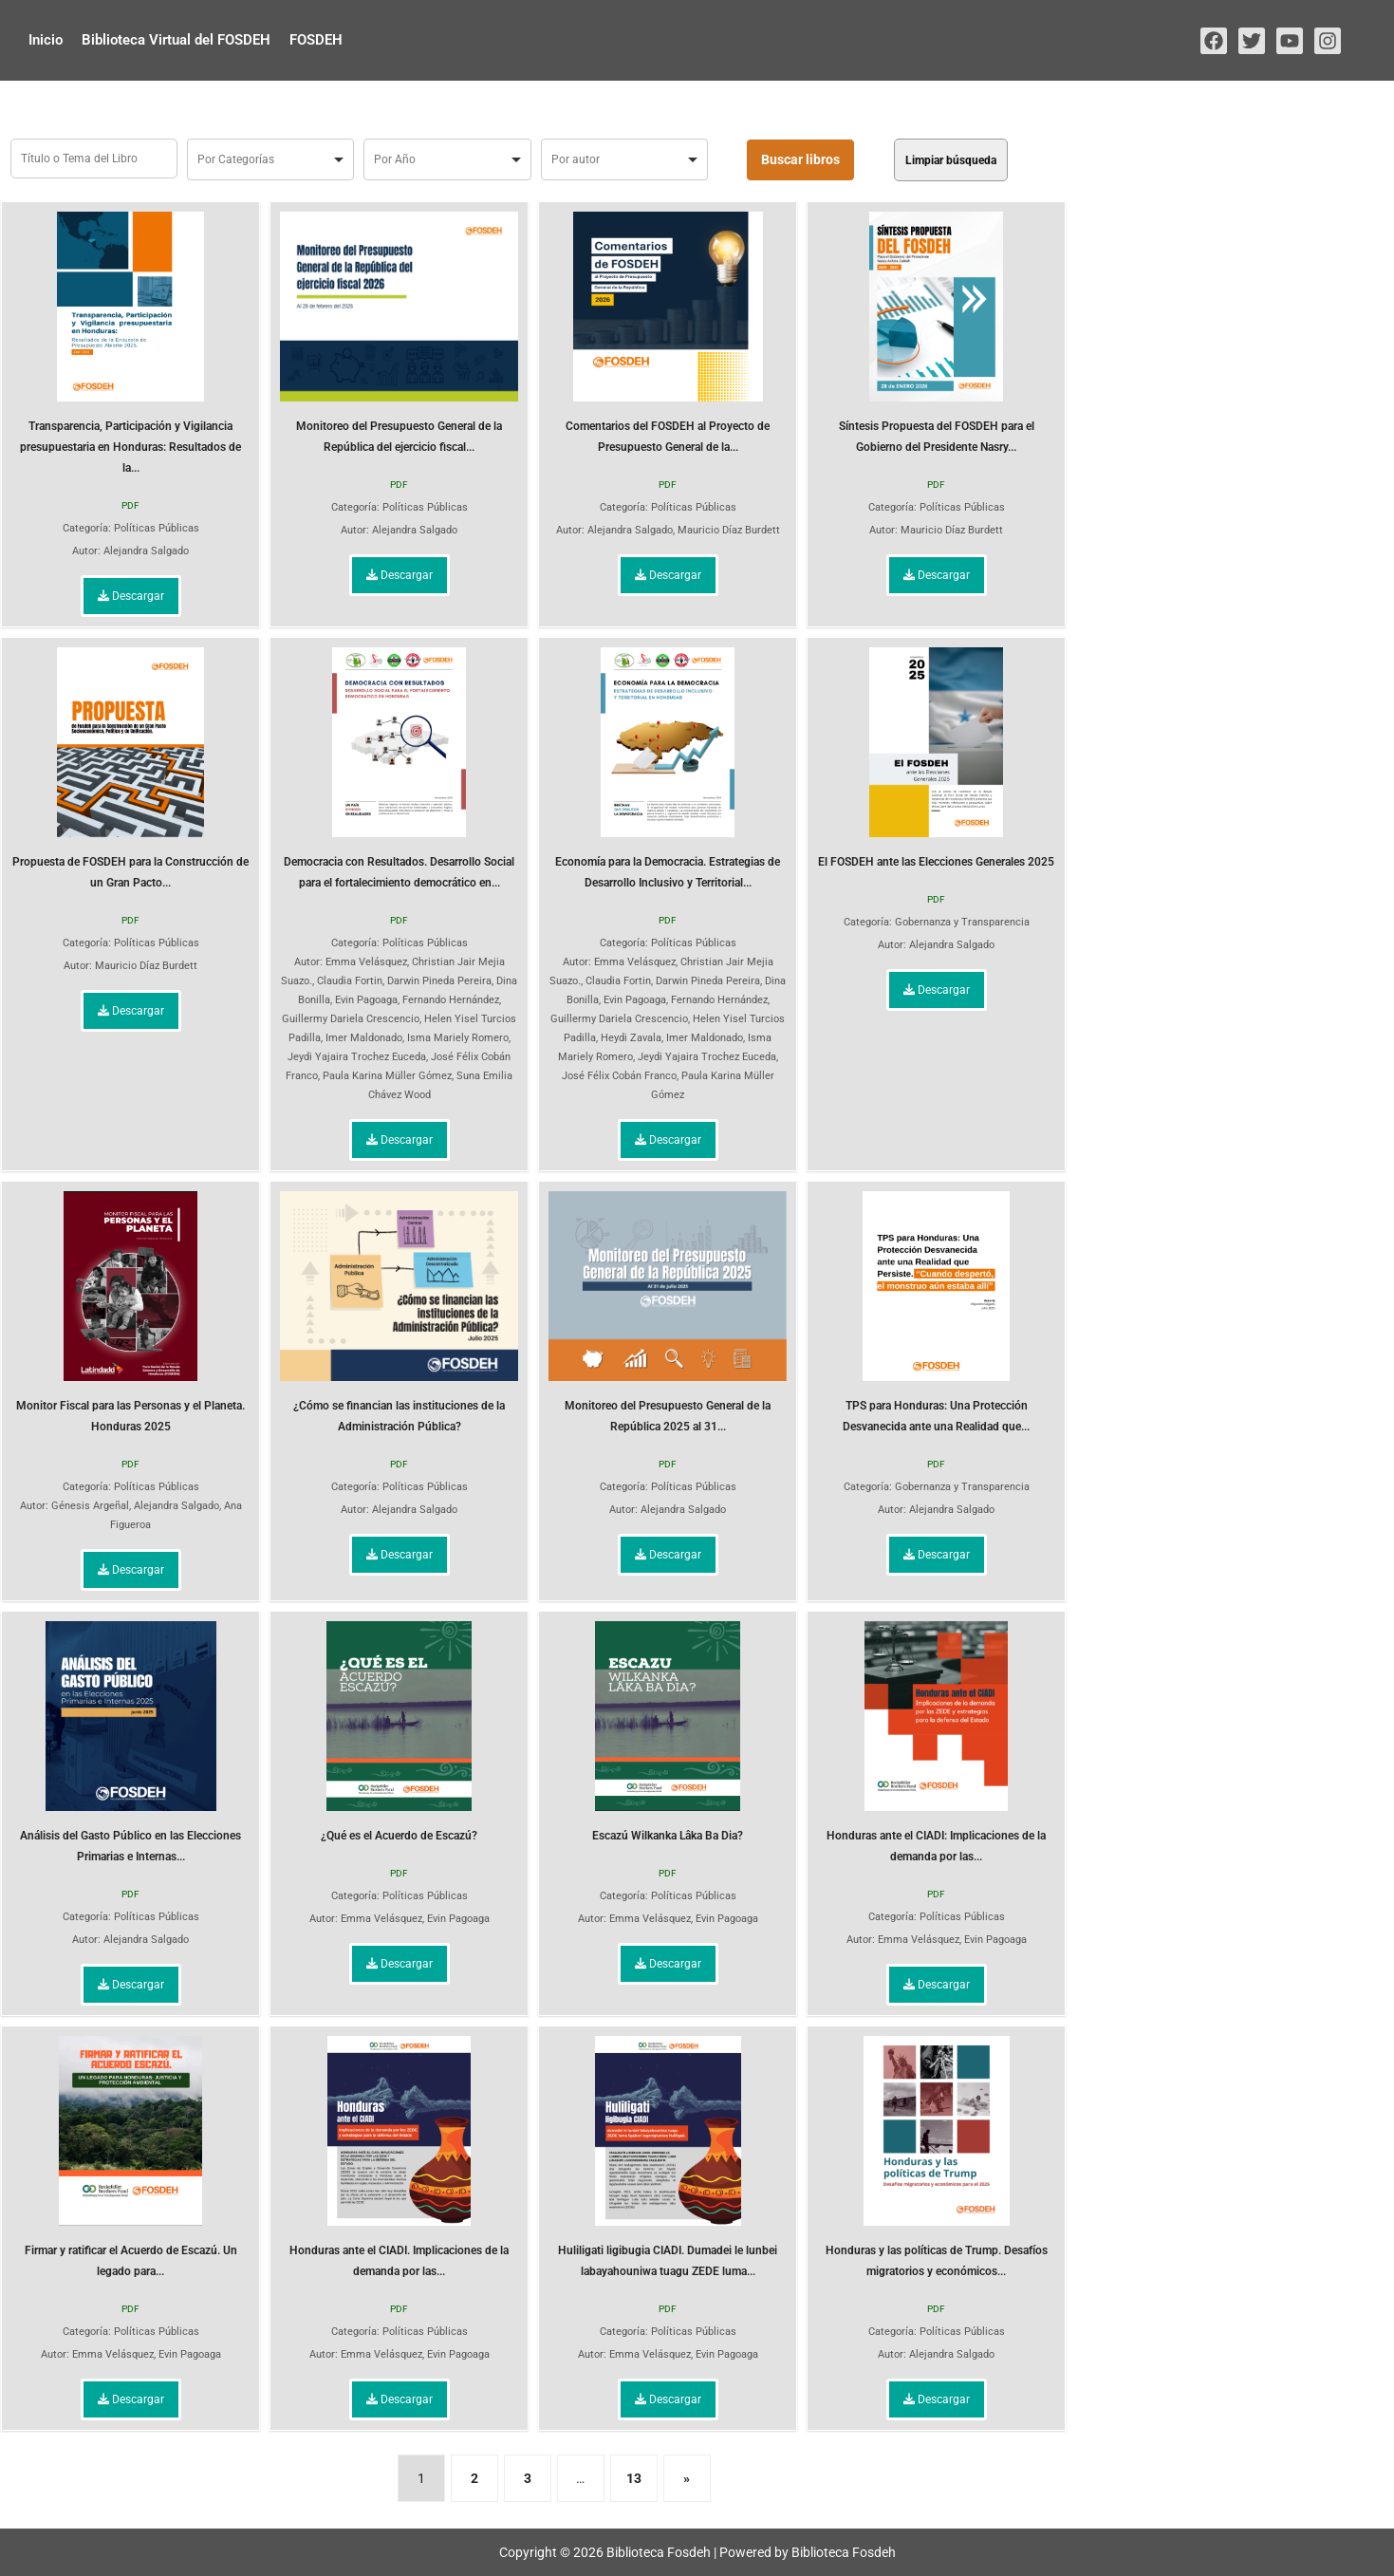 This screenshot has height=2576, width=1394. What do you see at coordinates (399, 333) in the screenshot?
I see `Monitoreo del Presupuesto General de la República del ejercicio fiscal...` at bounding box center [399, 333].